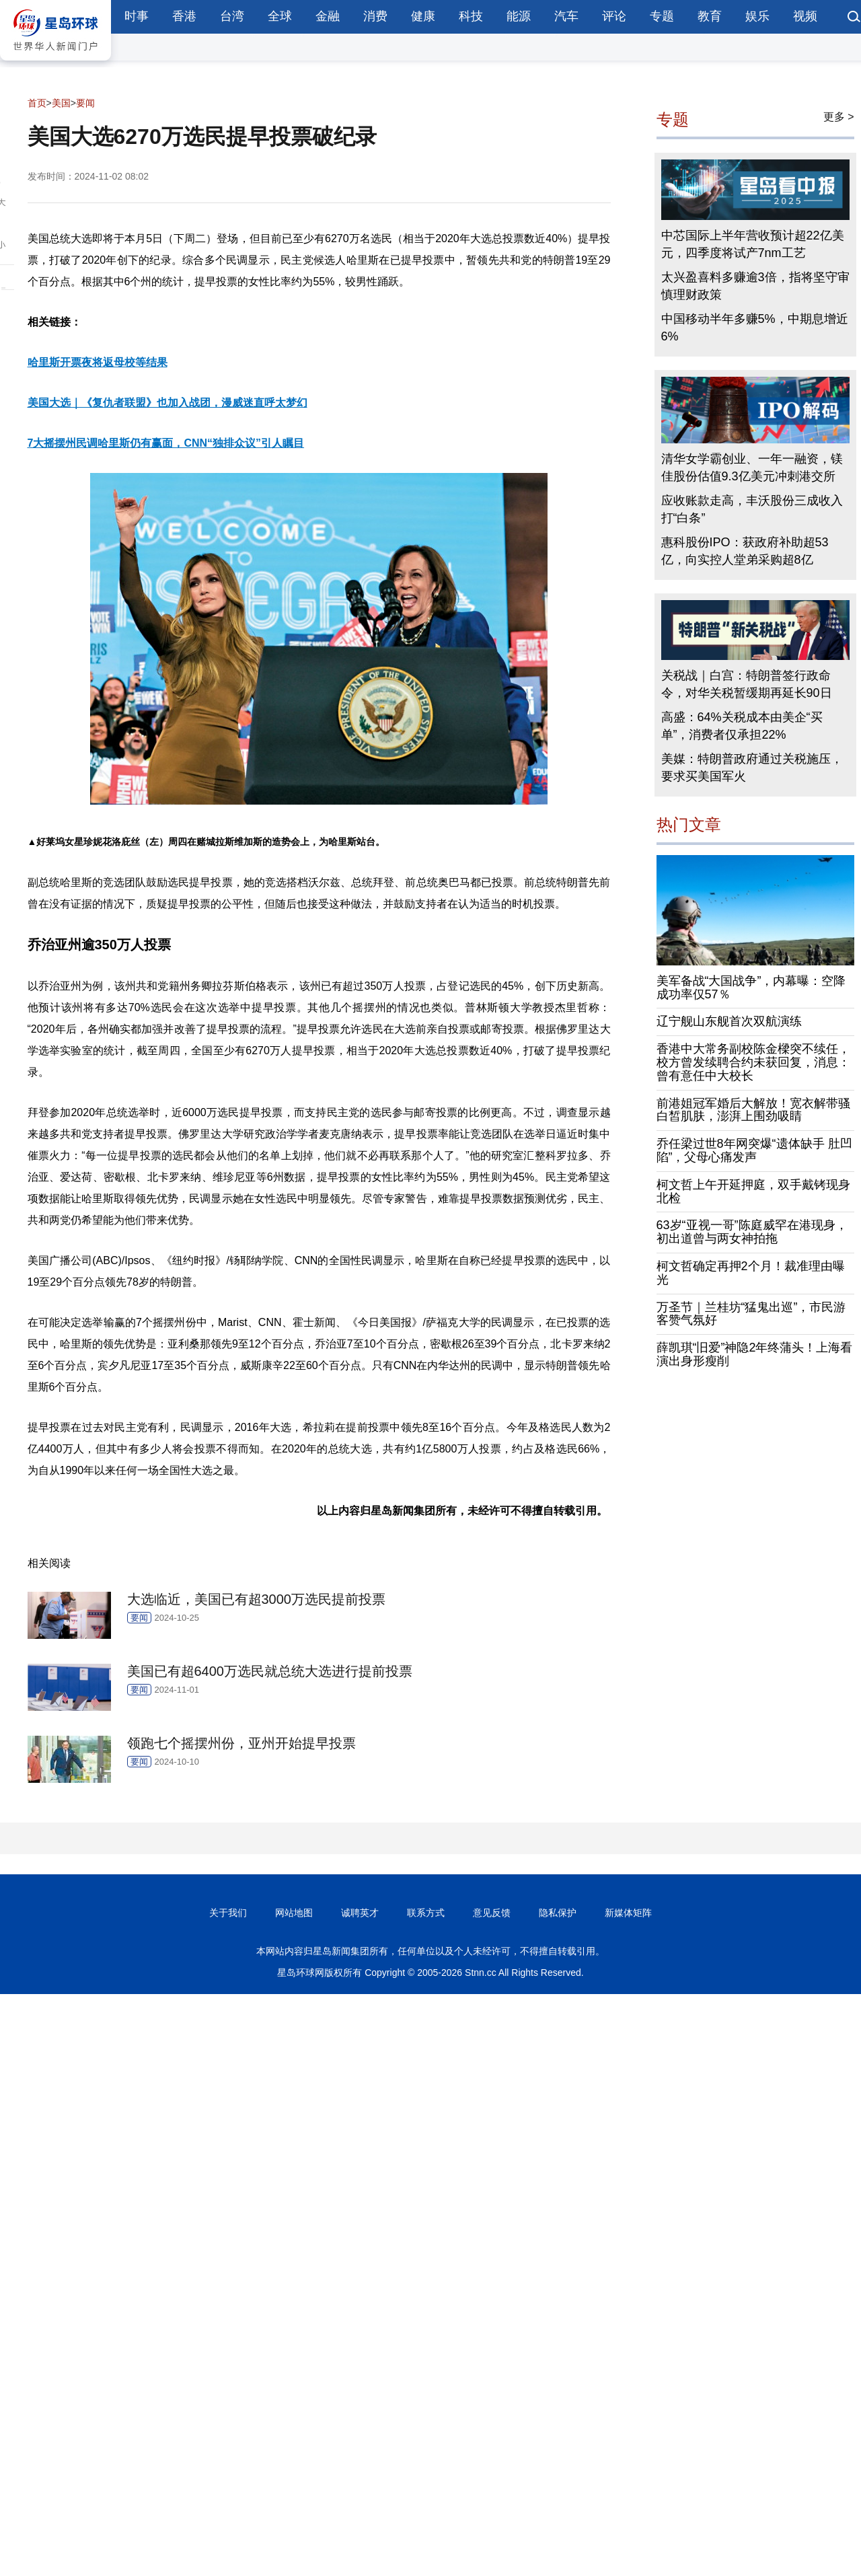 The image size is (861, 2576). Describe the element at coordinates (228, 1912) in the screenshot. I see `关于我们` at that location.